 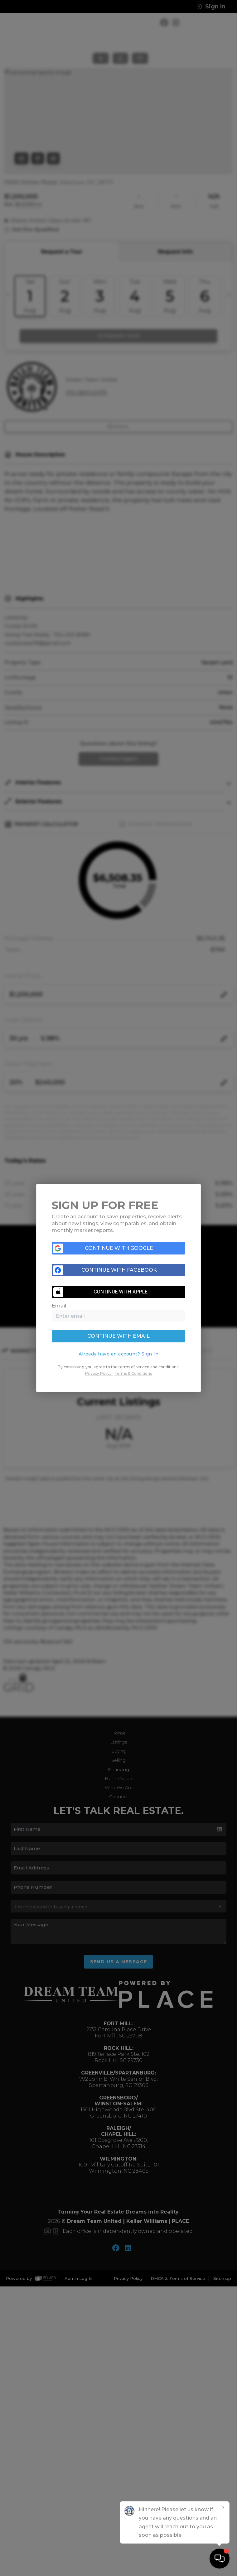 What do you see at coordinates (98, 1373) in the screenshot?
I see `Privacy Policy` at bounding box center [98, 1373].